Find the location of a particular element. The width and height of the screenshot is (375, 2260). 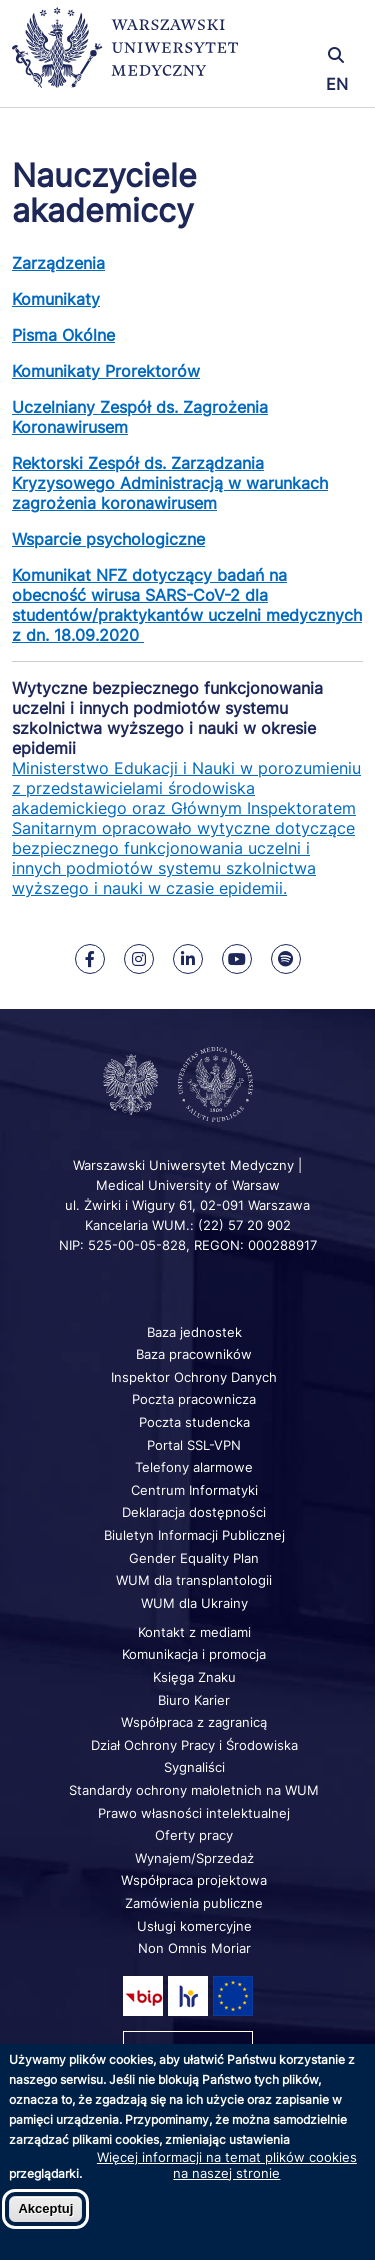

Baza pracowników is located at coordinates (194, 1354).